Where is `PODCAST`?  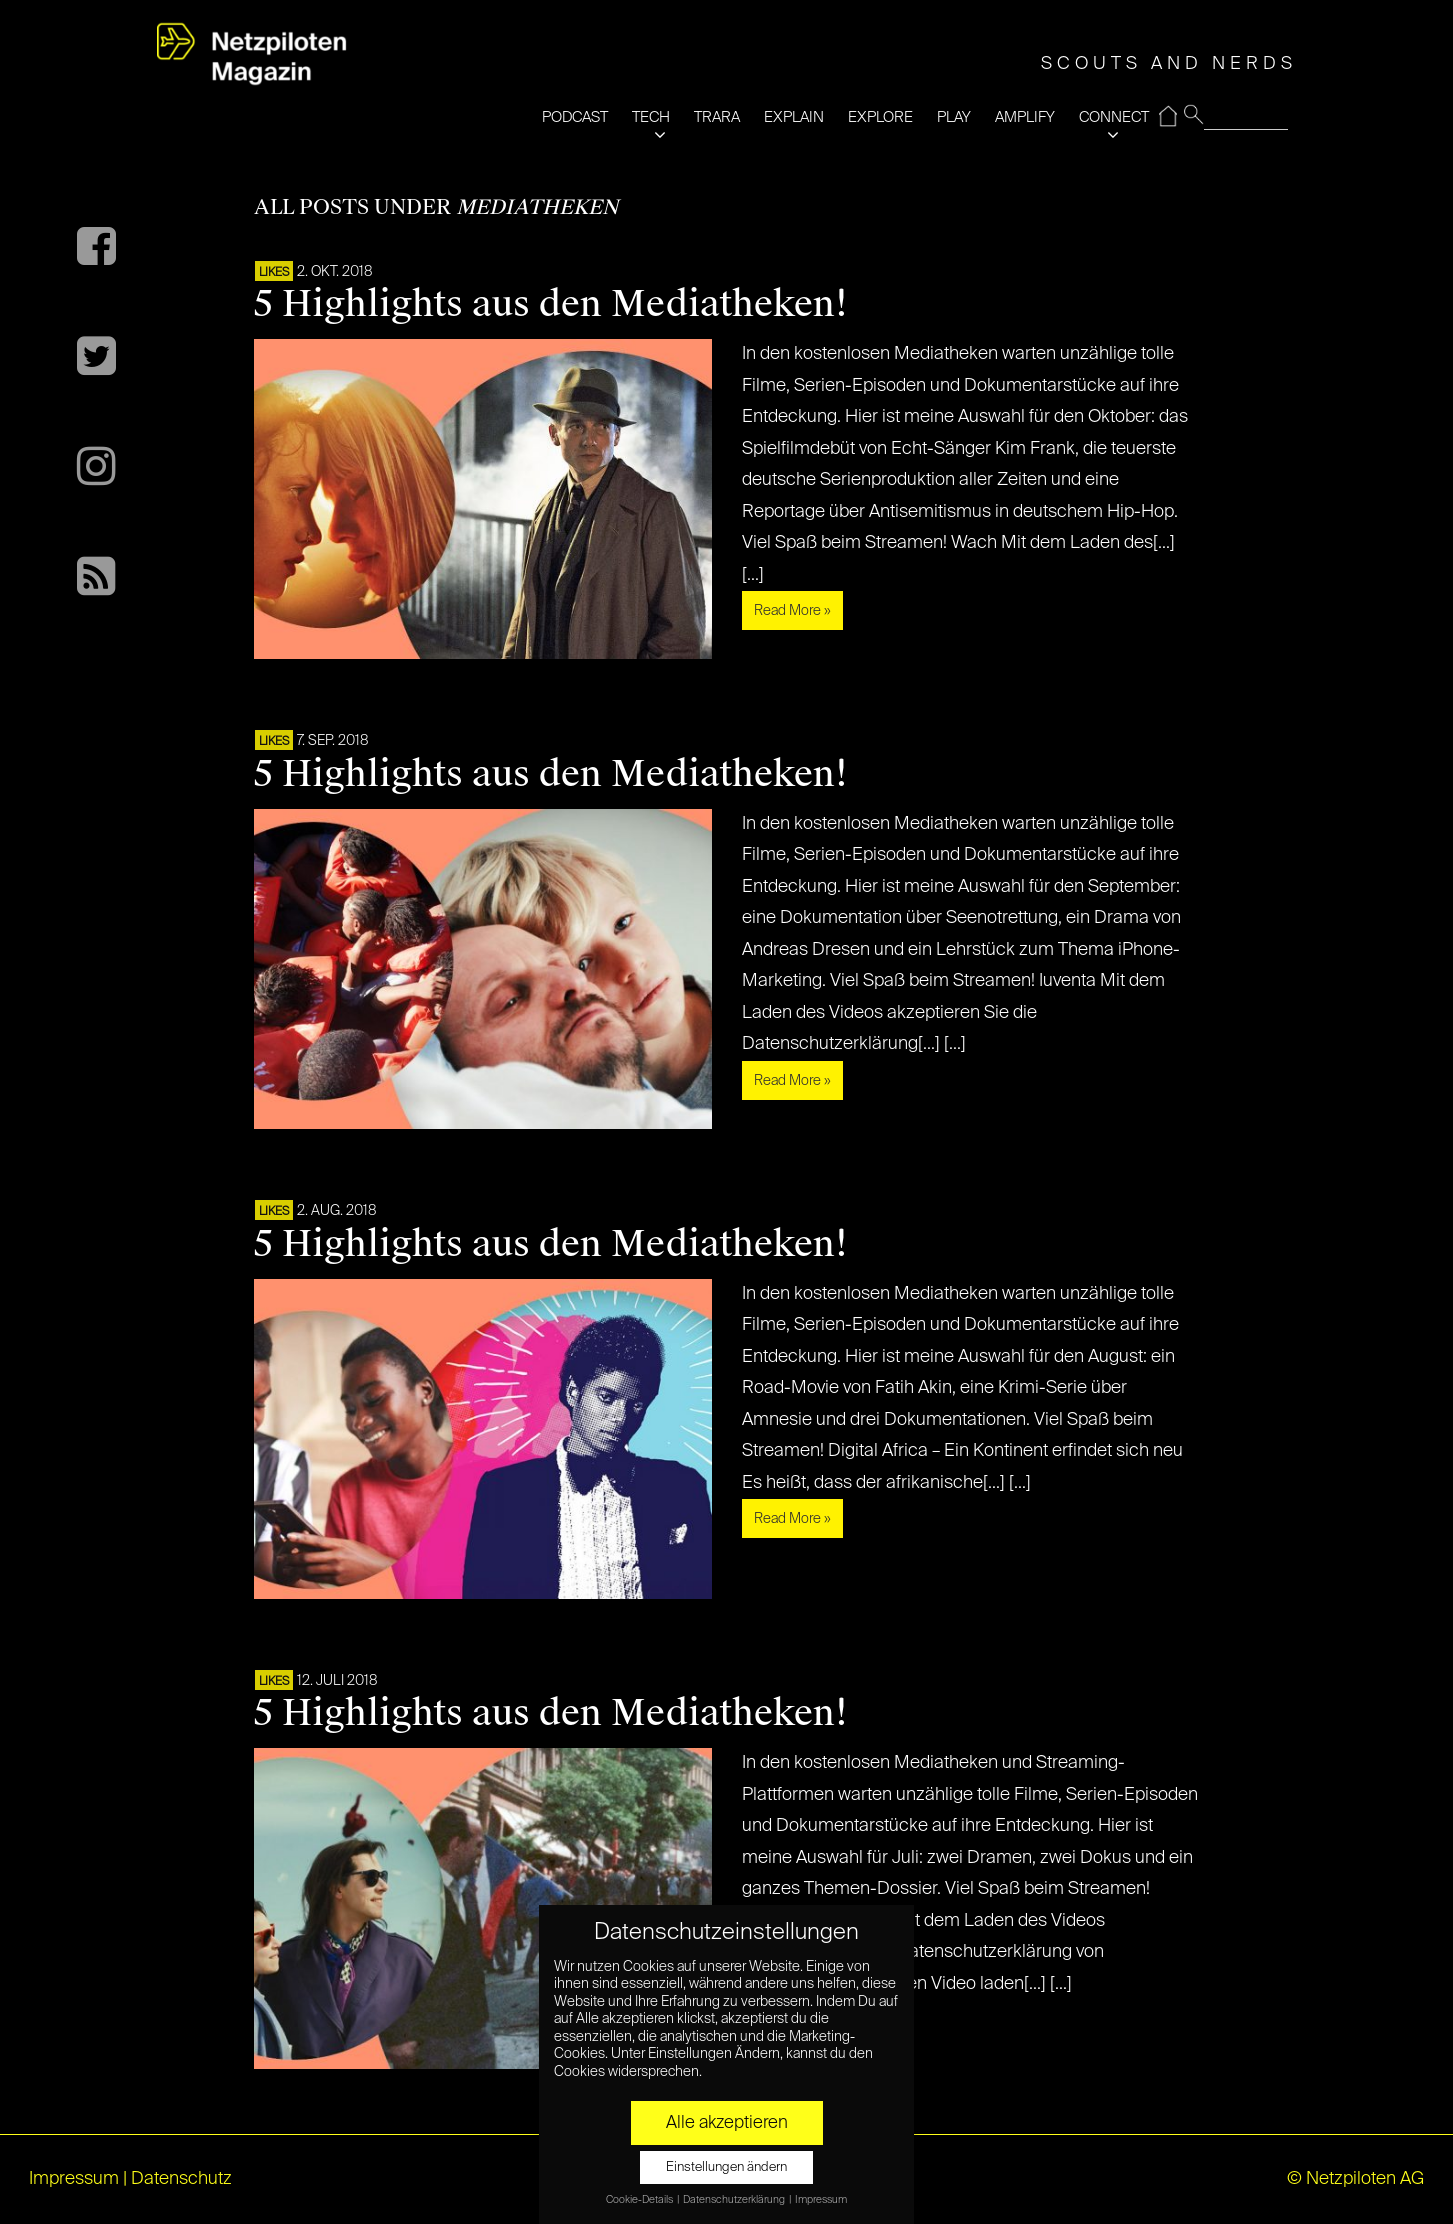 PODCAST is located at coordinates (575, 117).